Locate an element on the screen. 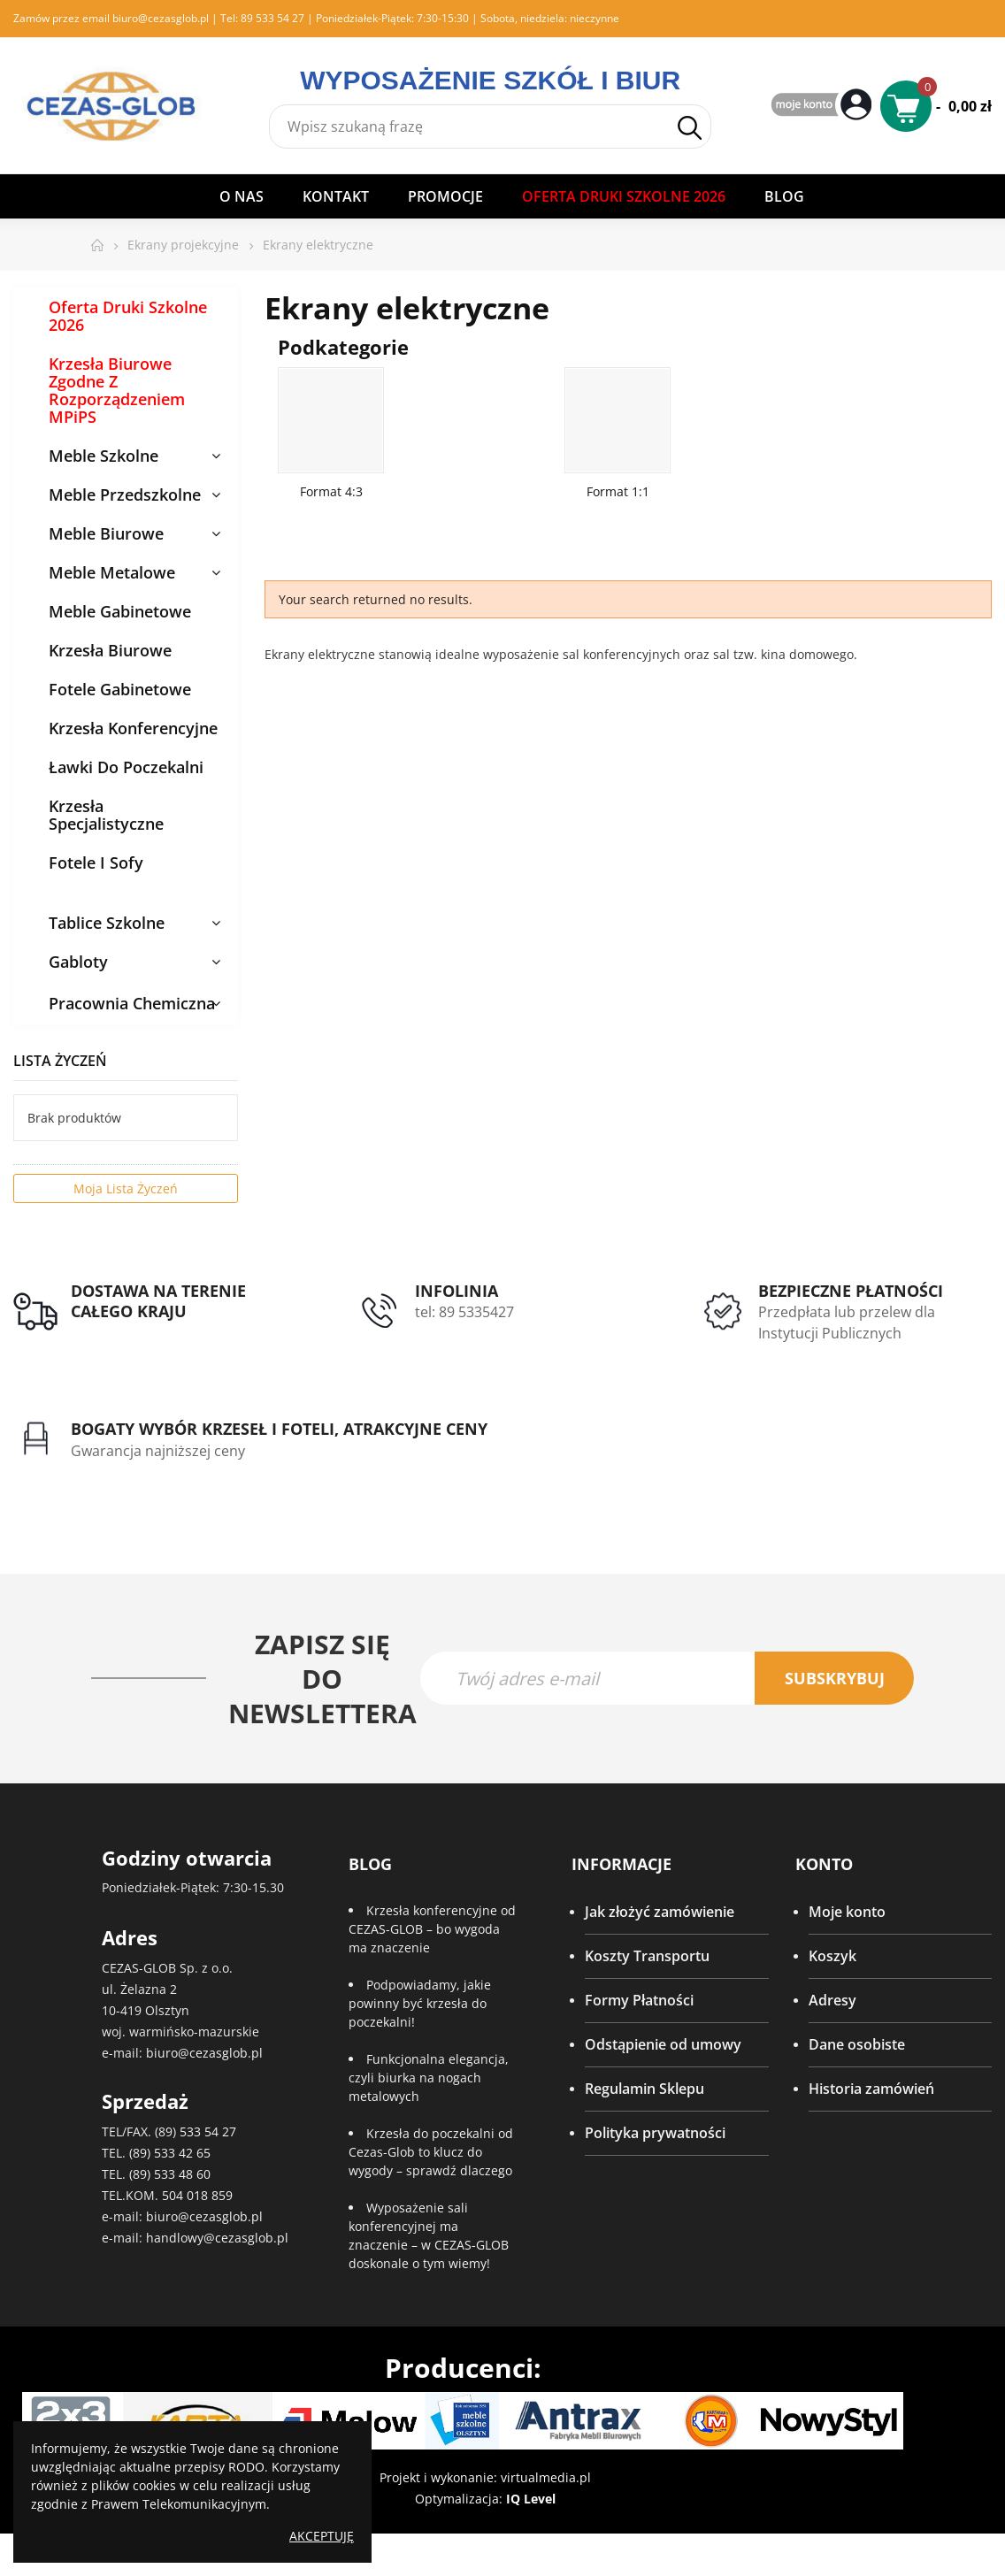  My Account is located at coordinates (824, 106).